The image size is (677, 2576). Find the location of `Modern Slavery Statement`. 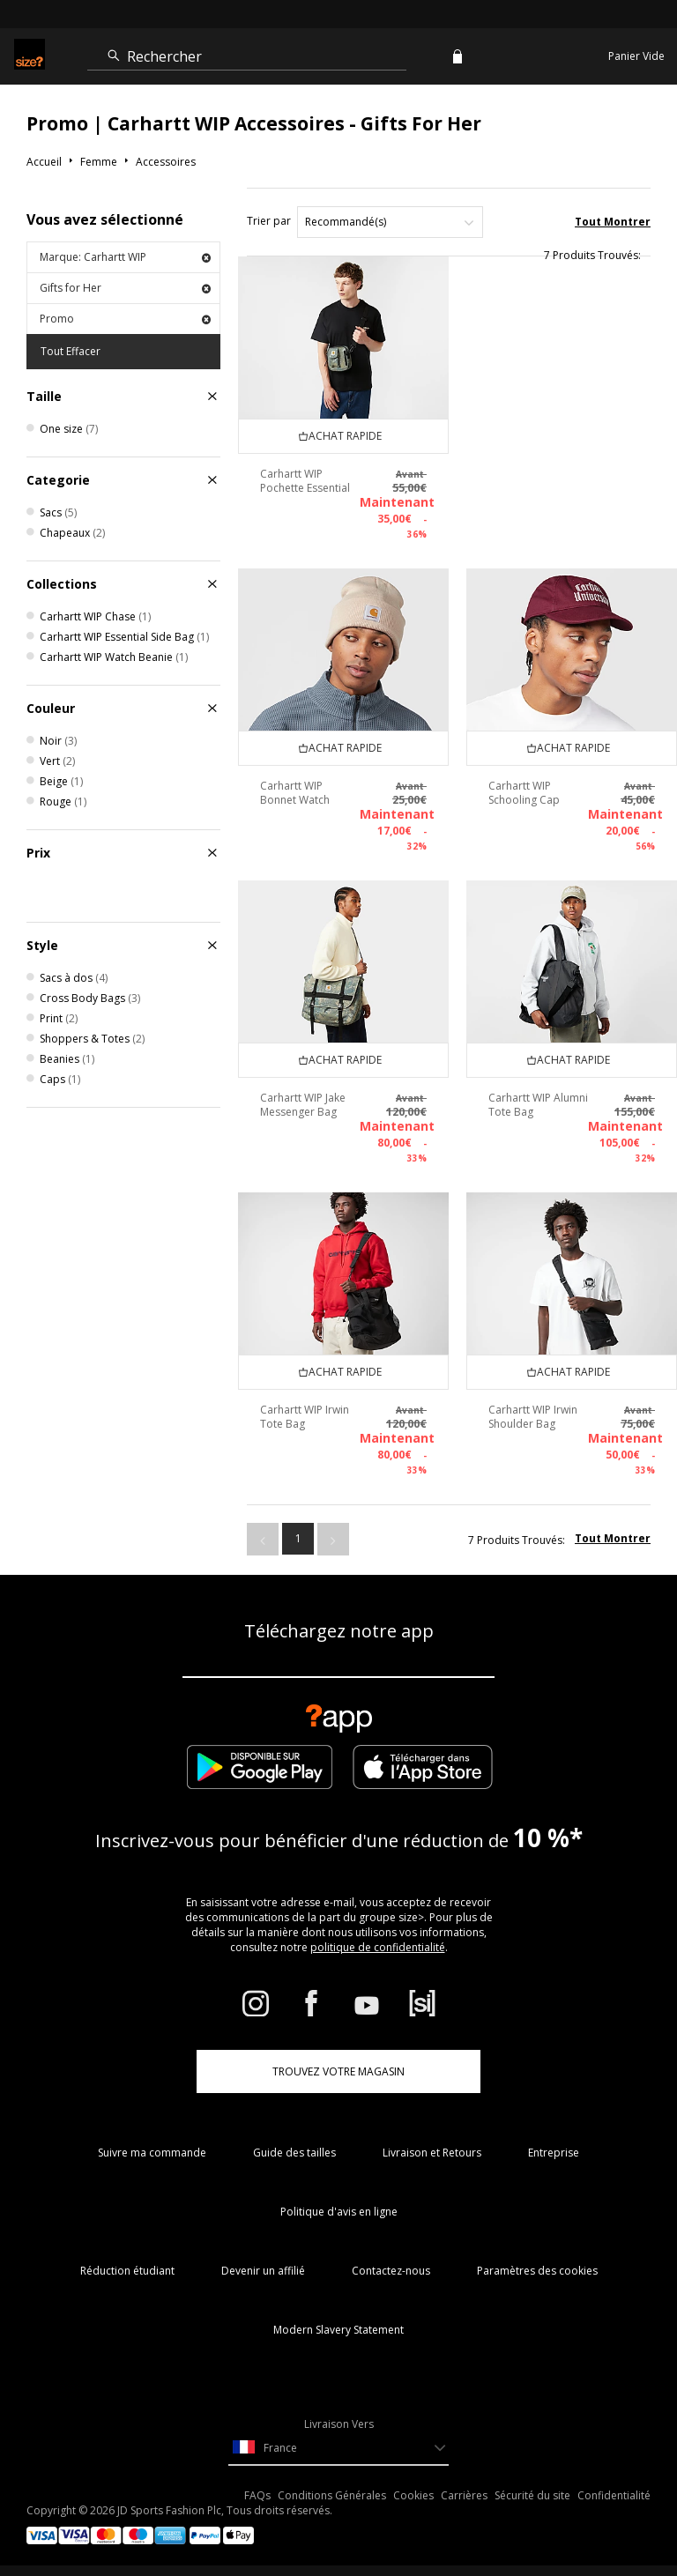

Modern Slavery Statement is located at coordinates (338, 2329).